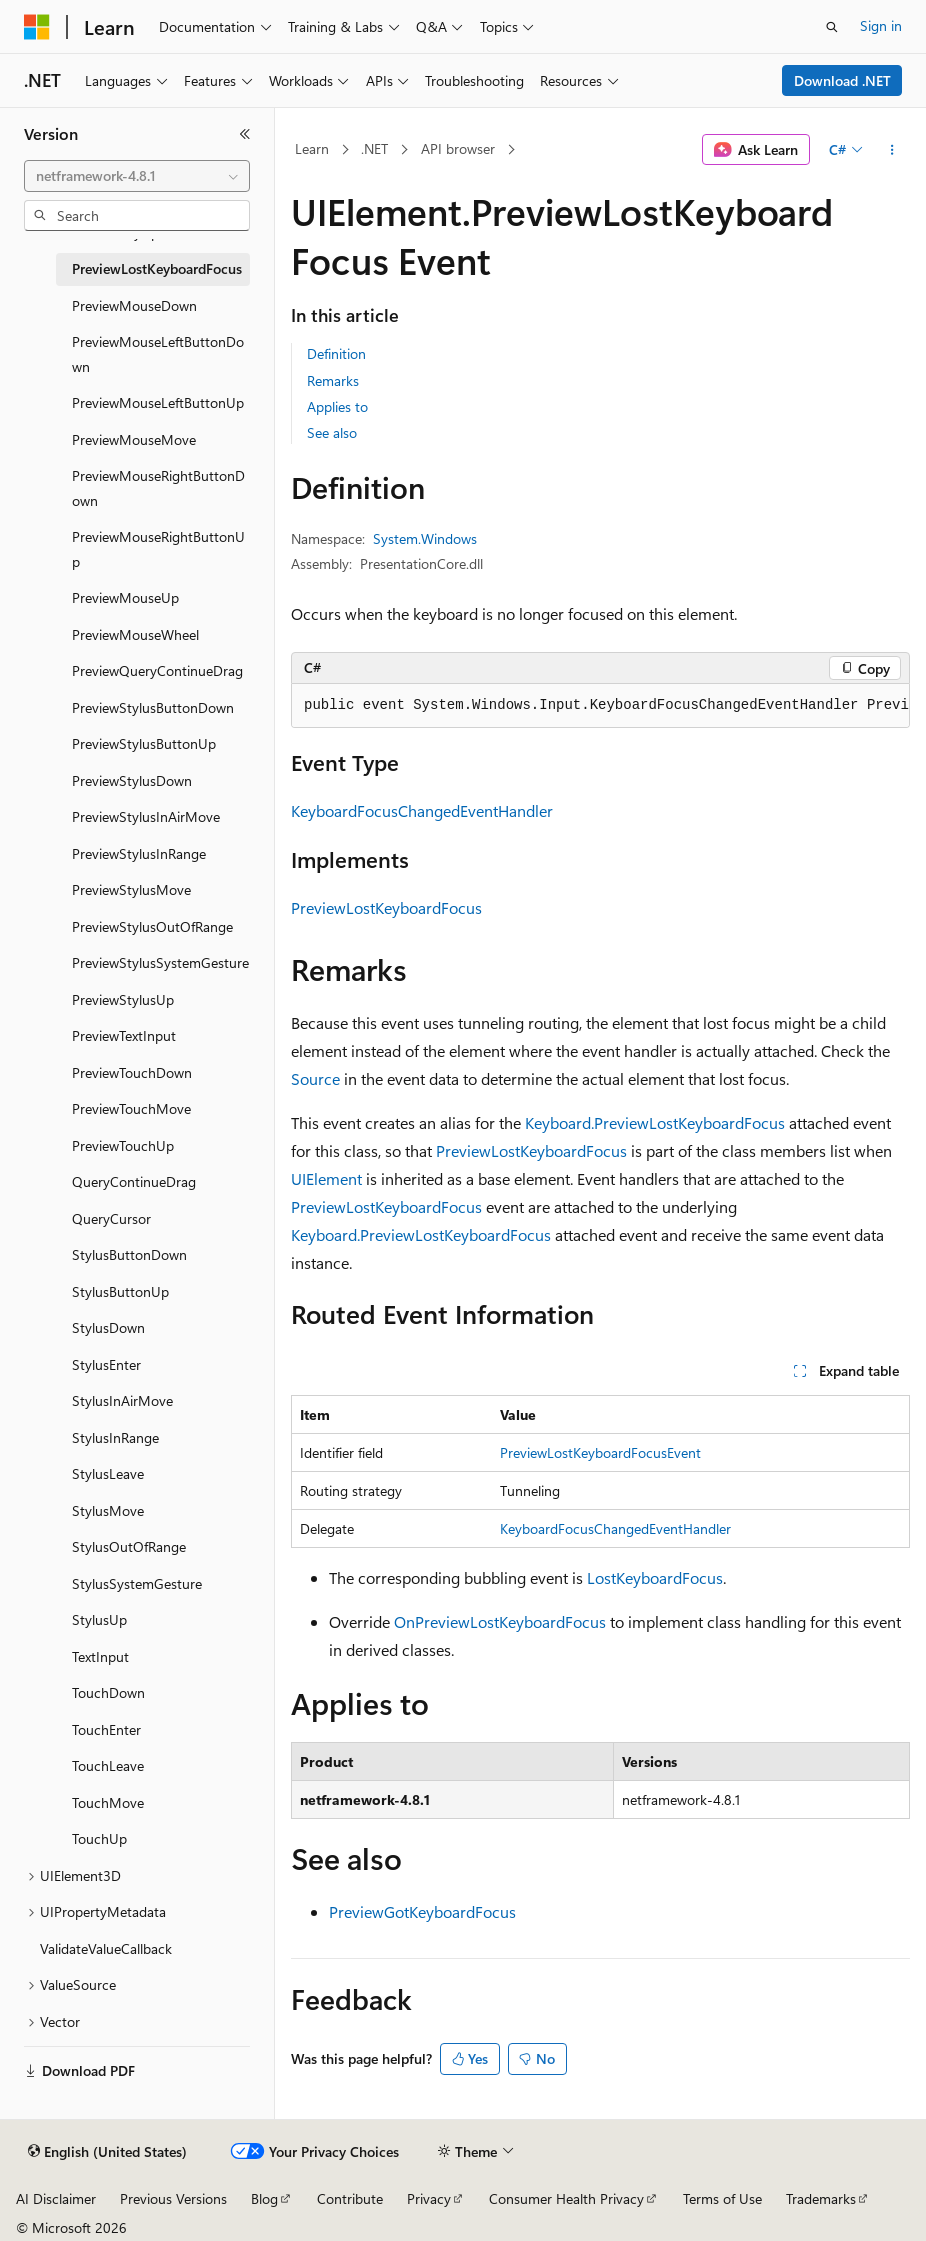 This screenshot has height=2241, width=926. I want to click on PreviewStylusUp [treeitem], so click(123, 999).